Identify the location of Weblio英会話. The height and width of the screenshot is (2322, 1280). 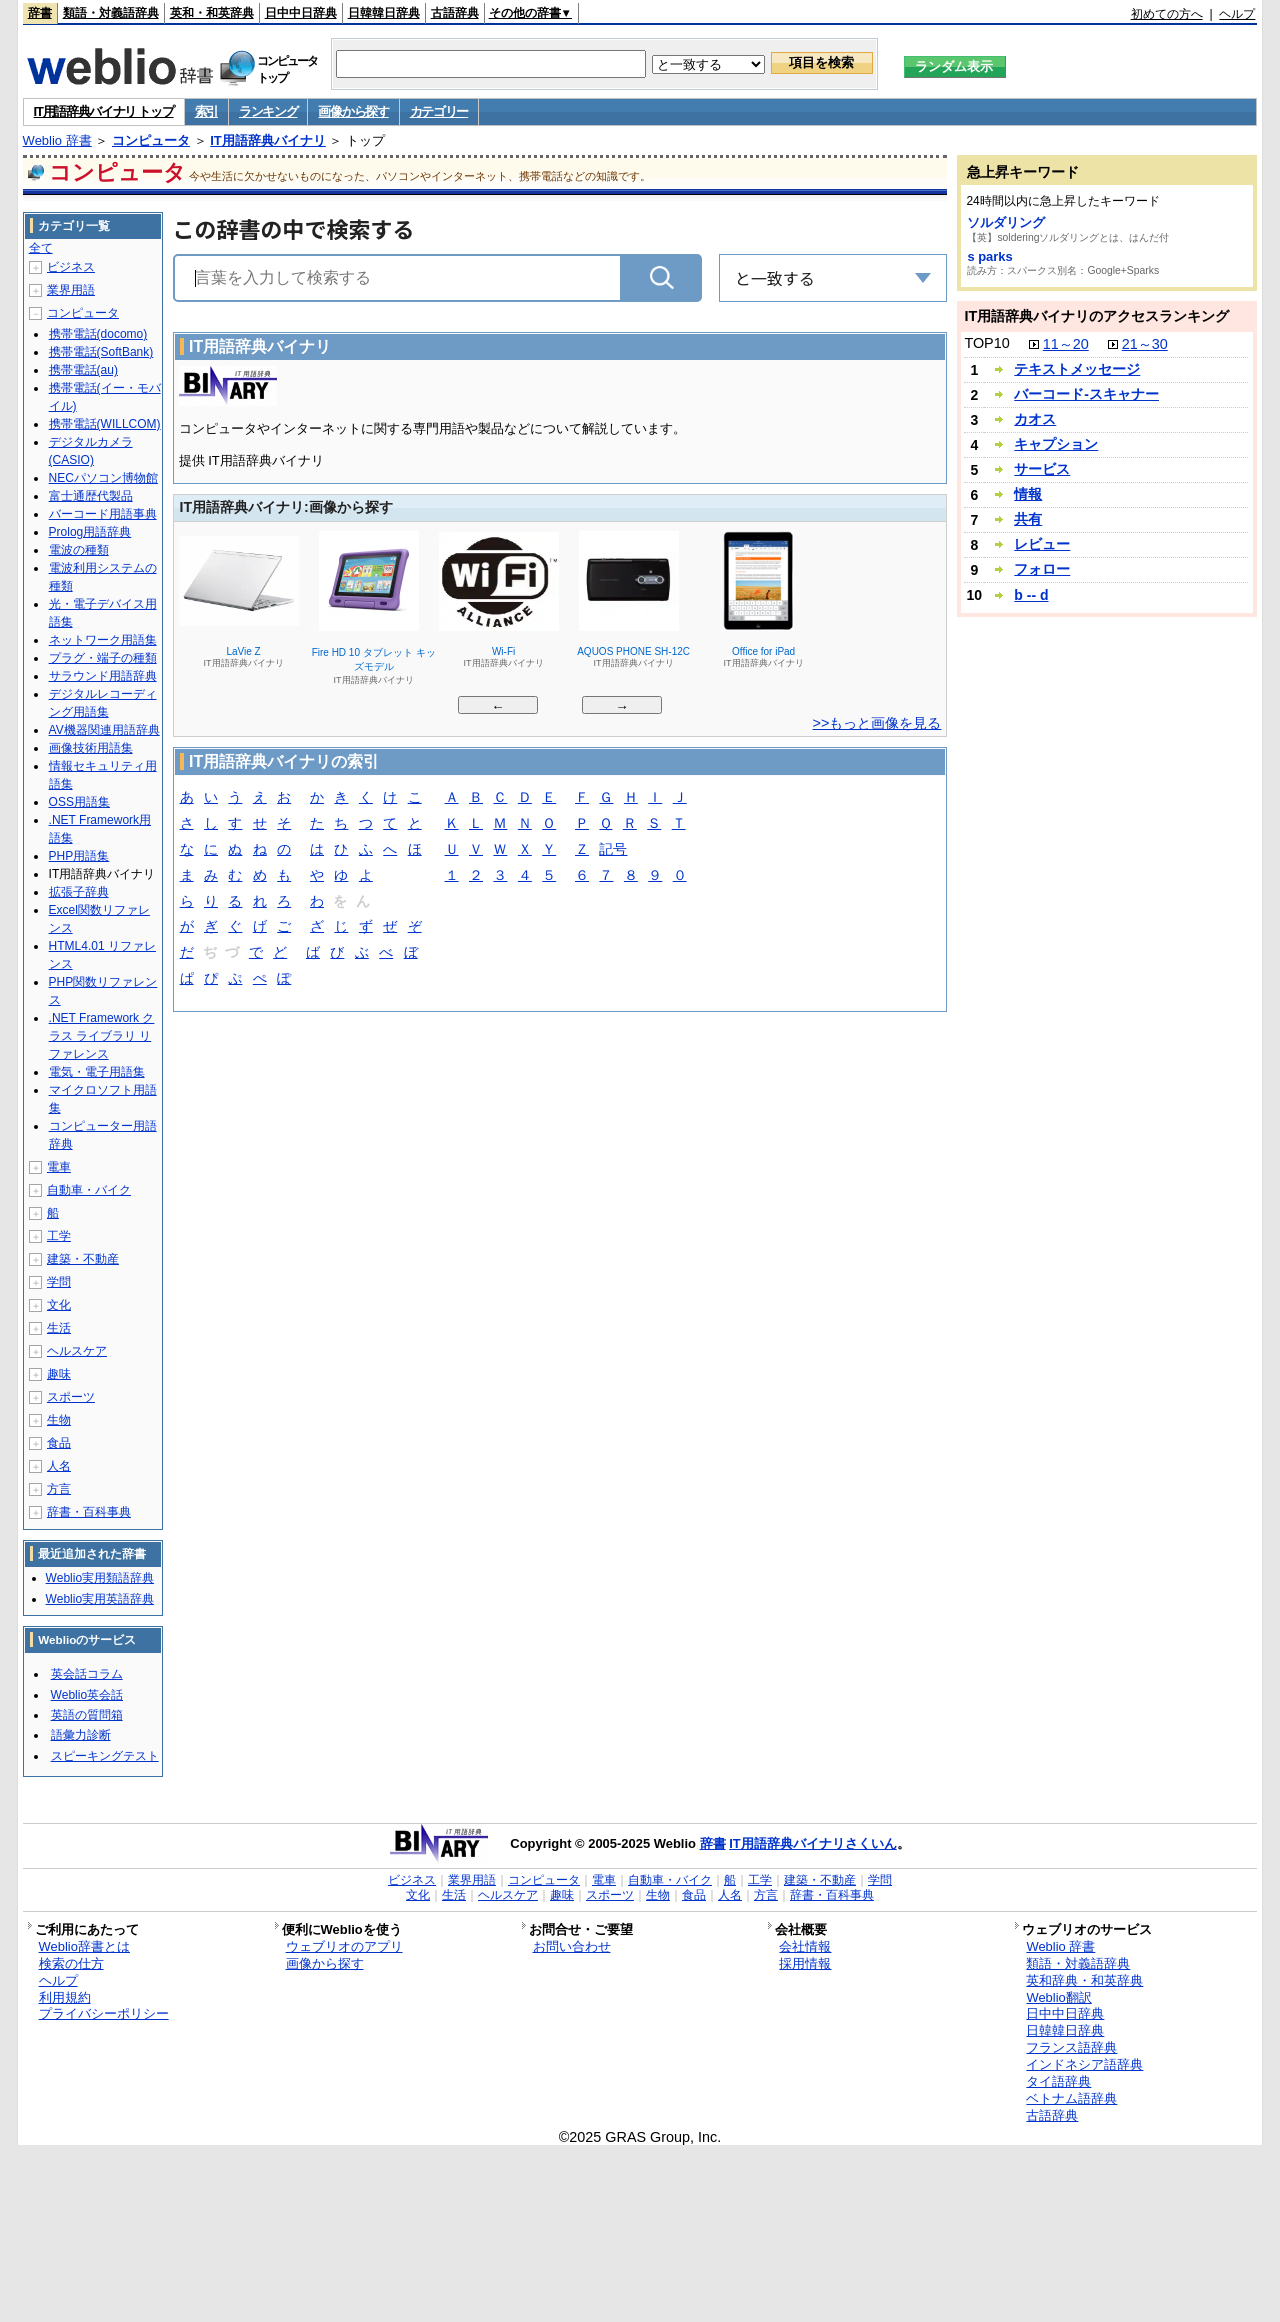
(87, 1695).